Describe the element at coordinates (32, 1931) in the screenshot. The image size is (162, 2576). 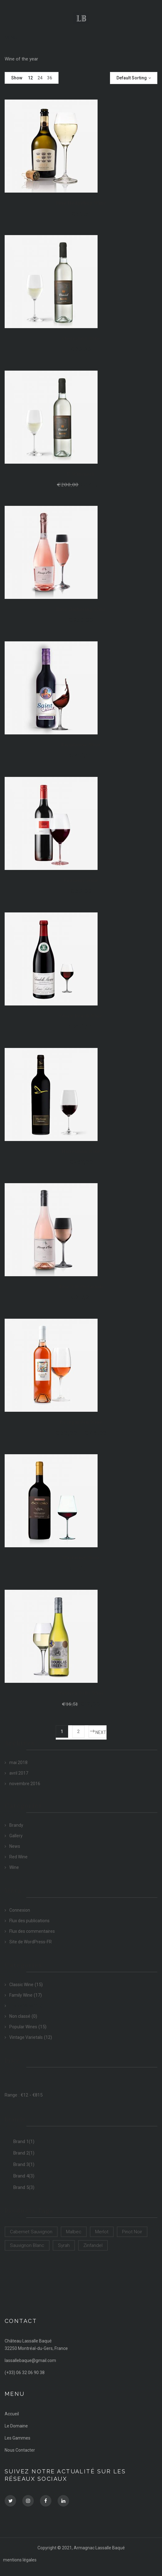
I see `Flux des commentaires` at that location.